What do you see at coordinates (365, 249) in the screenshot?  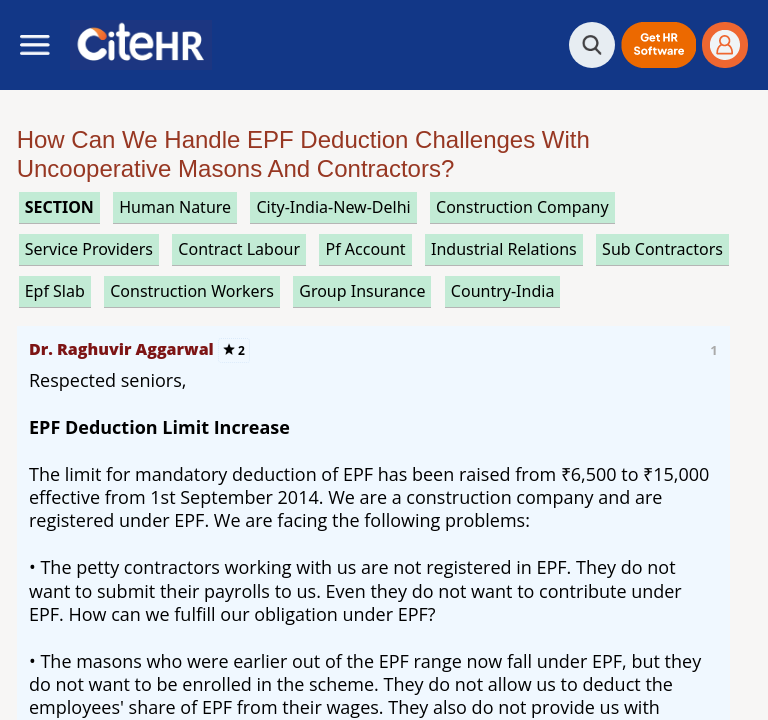 I see `pf account` at bounding box center [365, 249].